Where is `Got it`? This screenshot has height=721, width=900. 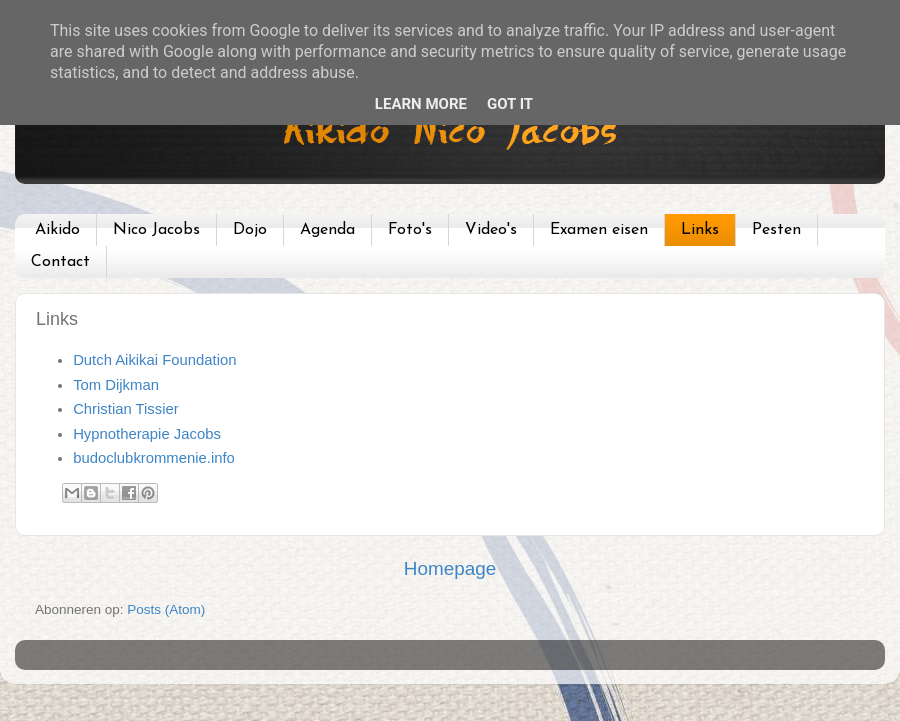 Got it is located at coordinates (510, 104).